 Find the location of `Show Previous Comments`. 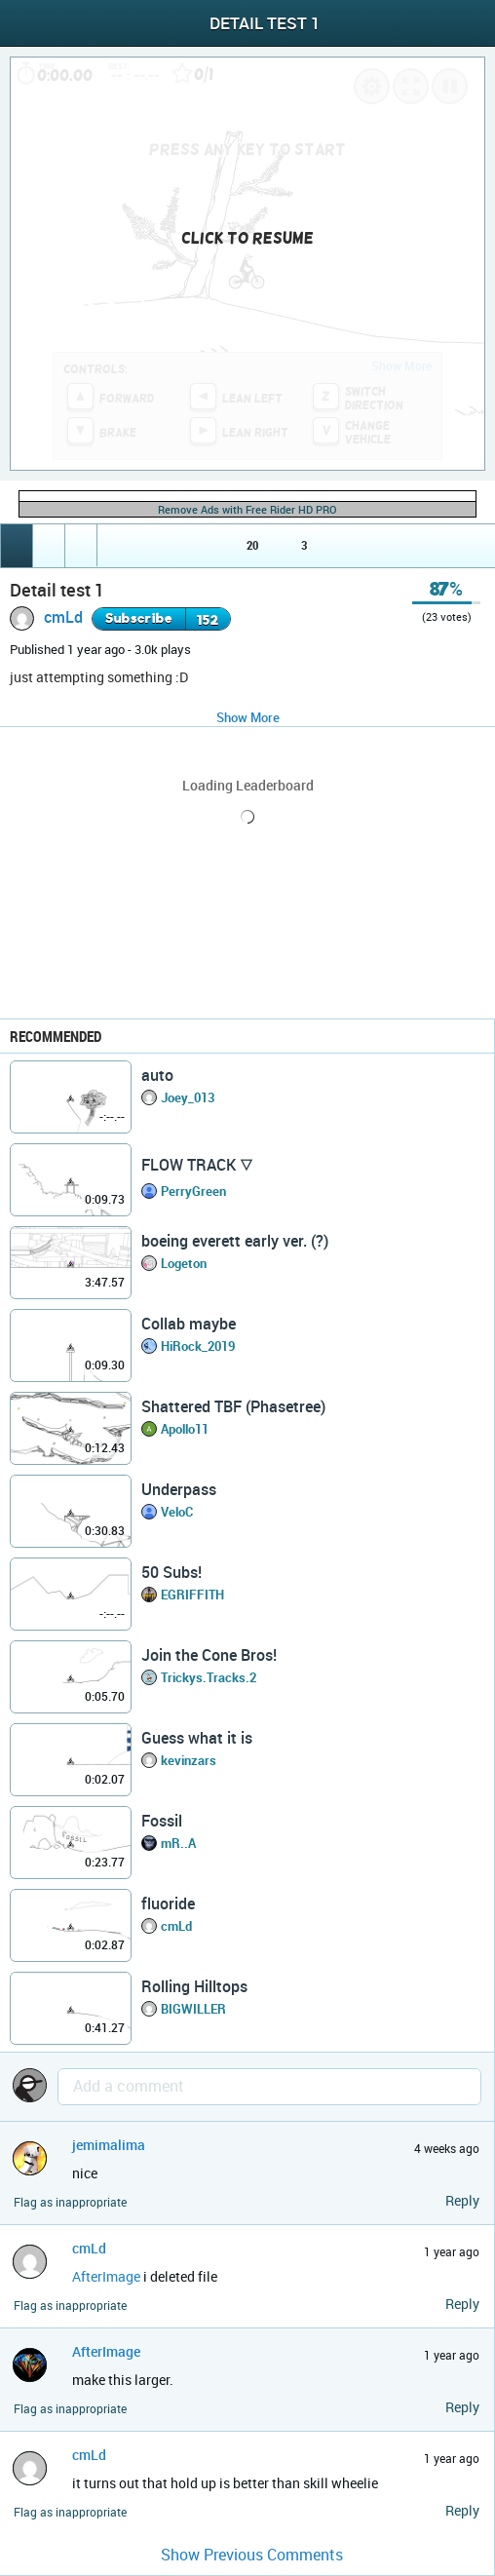

Show Previous Comments is located at coordinates (252, 2554).